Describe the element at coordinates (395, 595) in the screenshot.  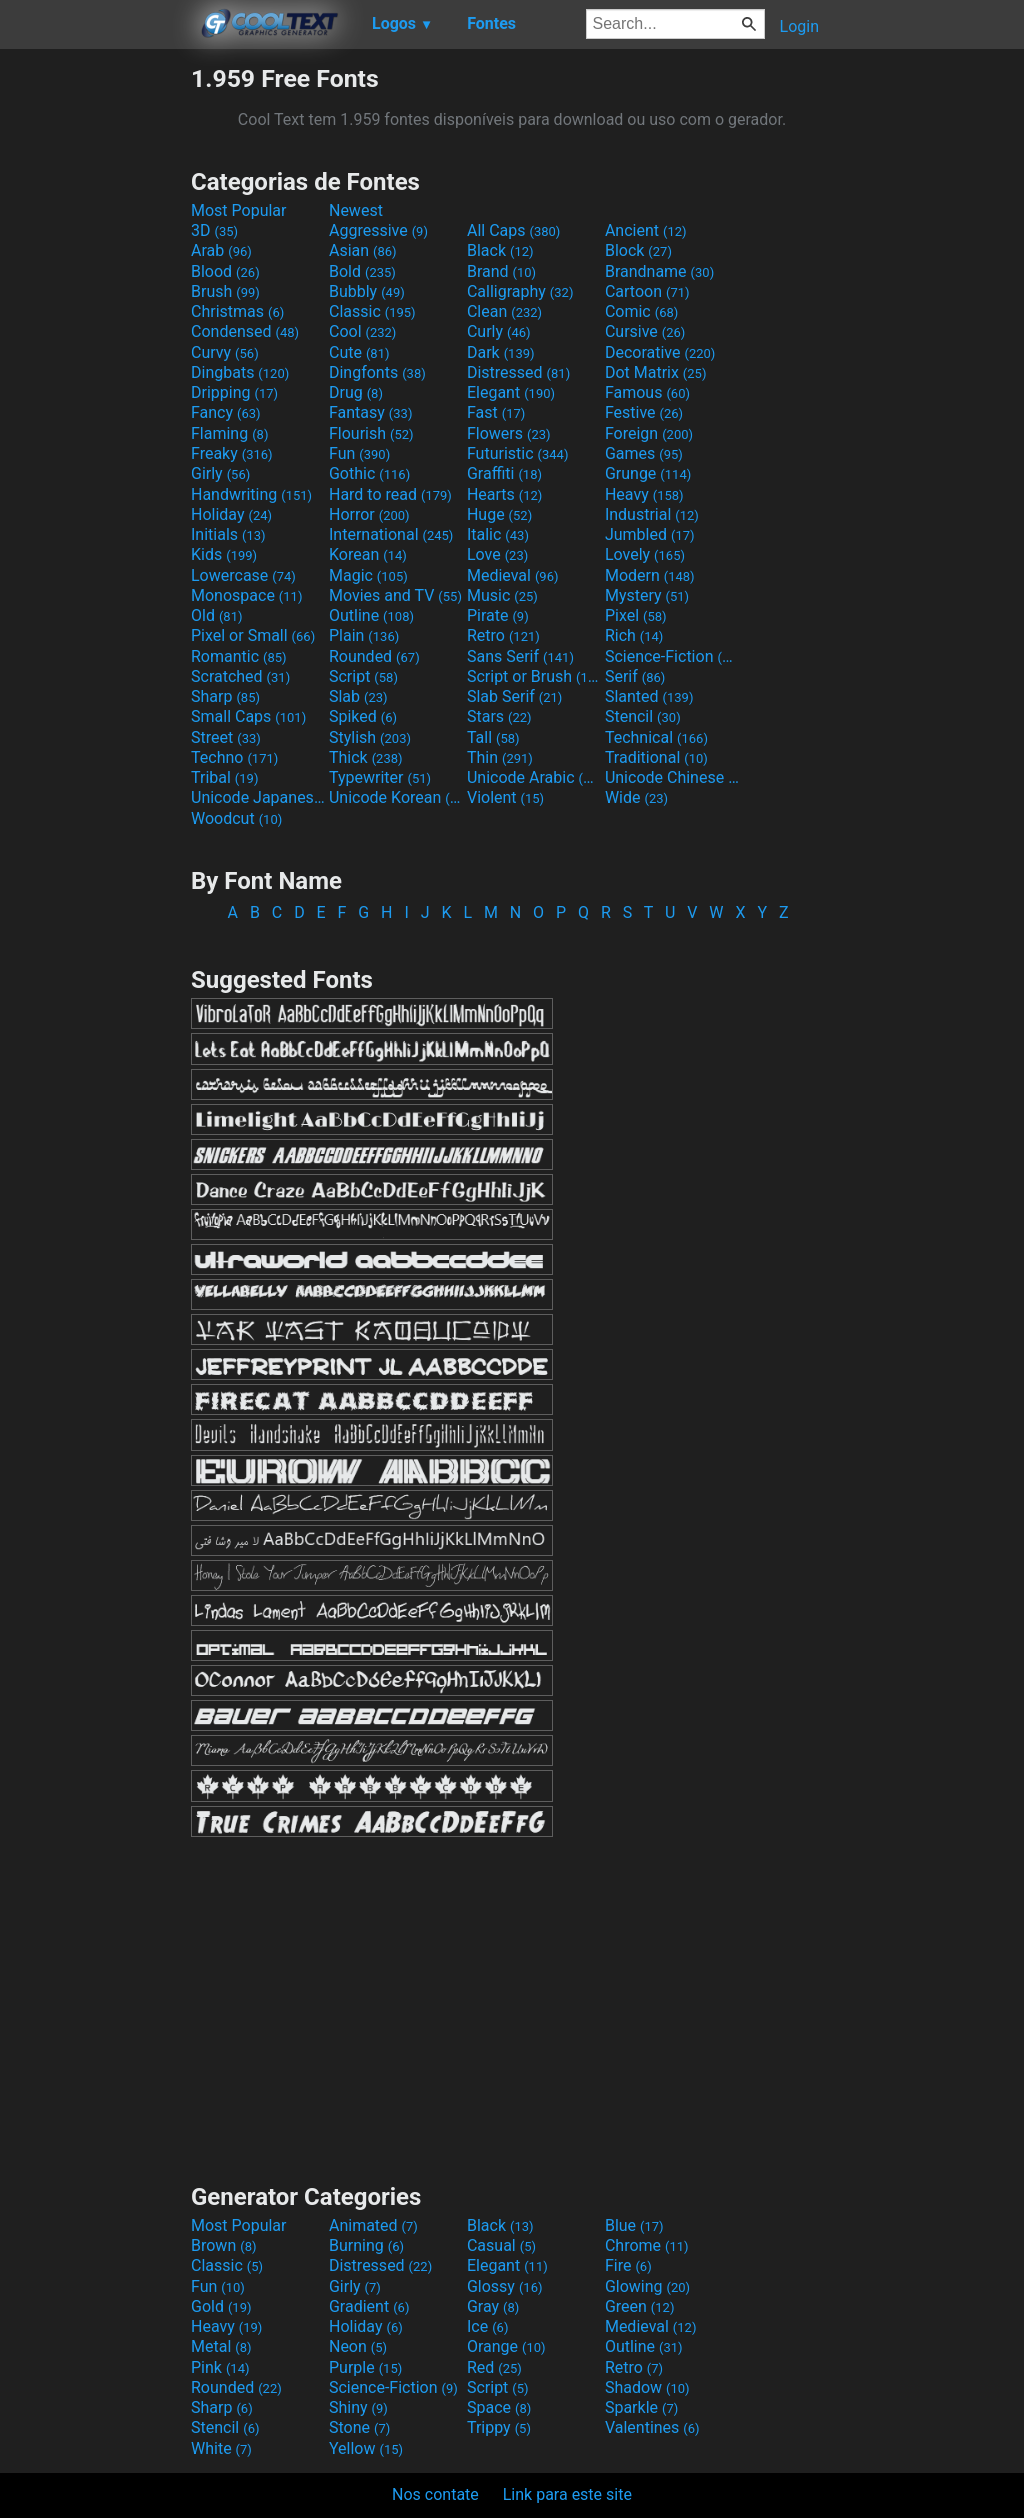
I see `Movies and TV` at that location.